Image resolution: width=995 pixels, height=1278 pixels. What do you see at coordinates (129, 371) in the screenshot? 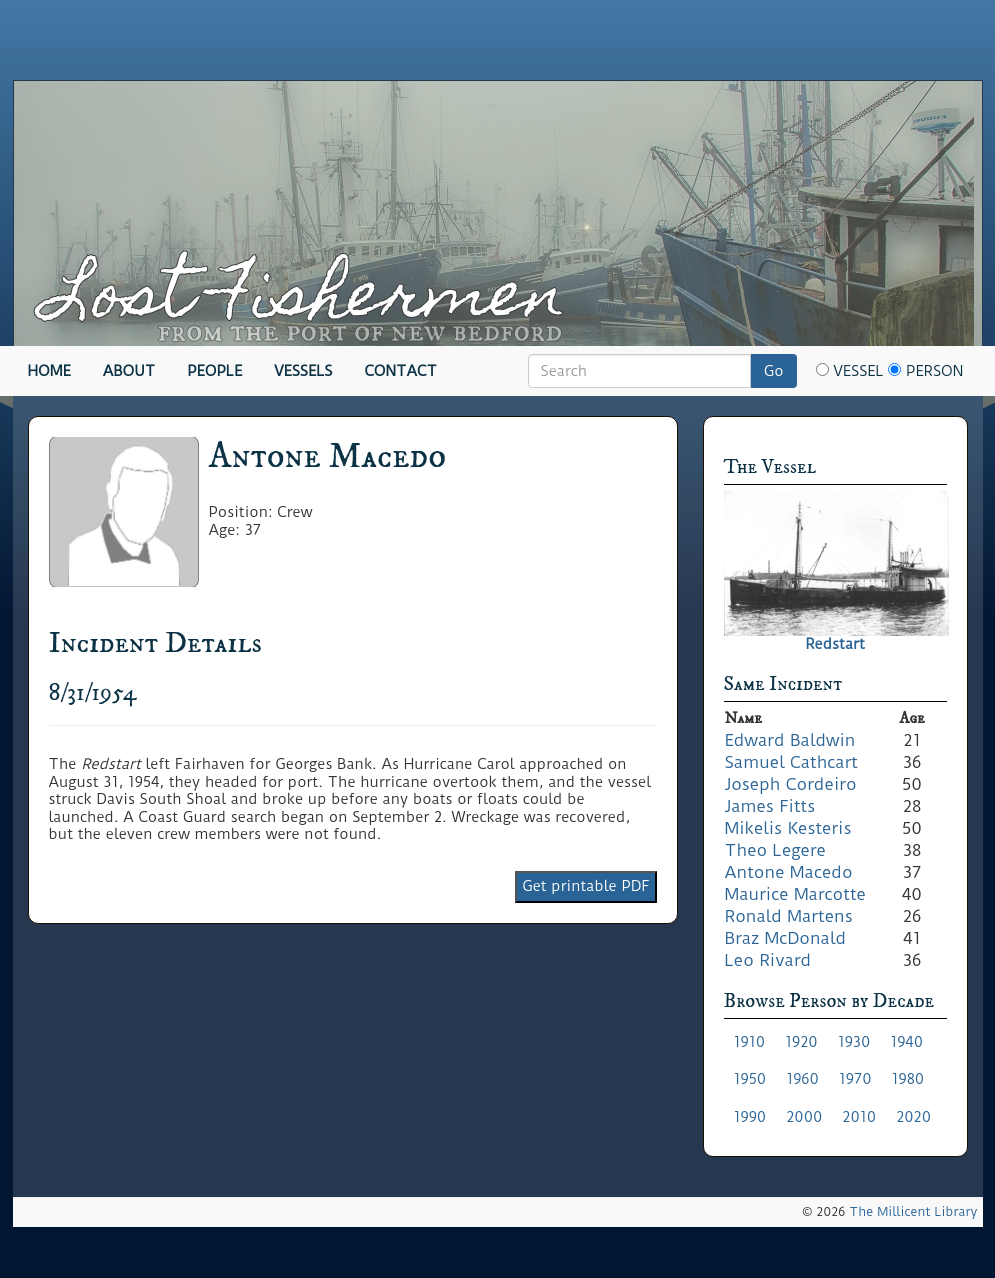
I see `About` at bounding box center [129, 371].